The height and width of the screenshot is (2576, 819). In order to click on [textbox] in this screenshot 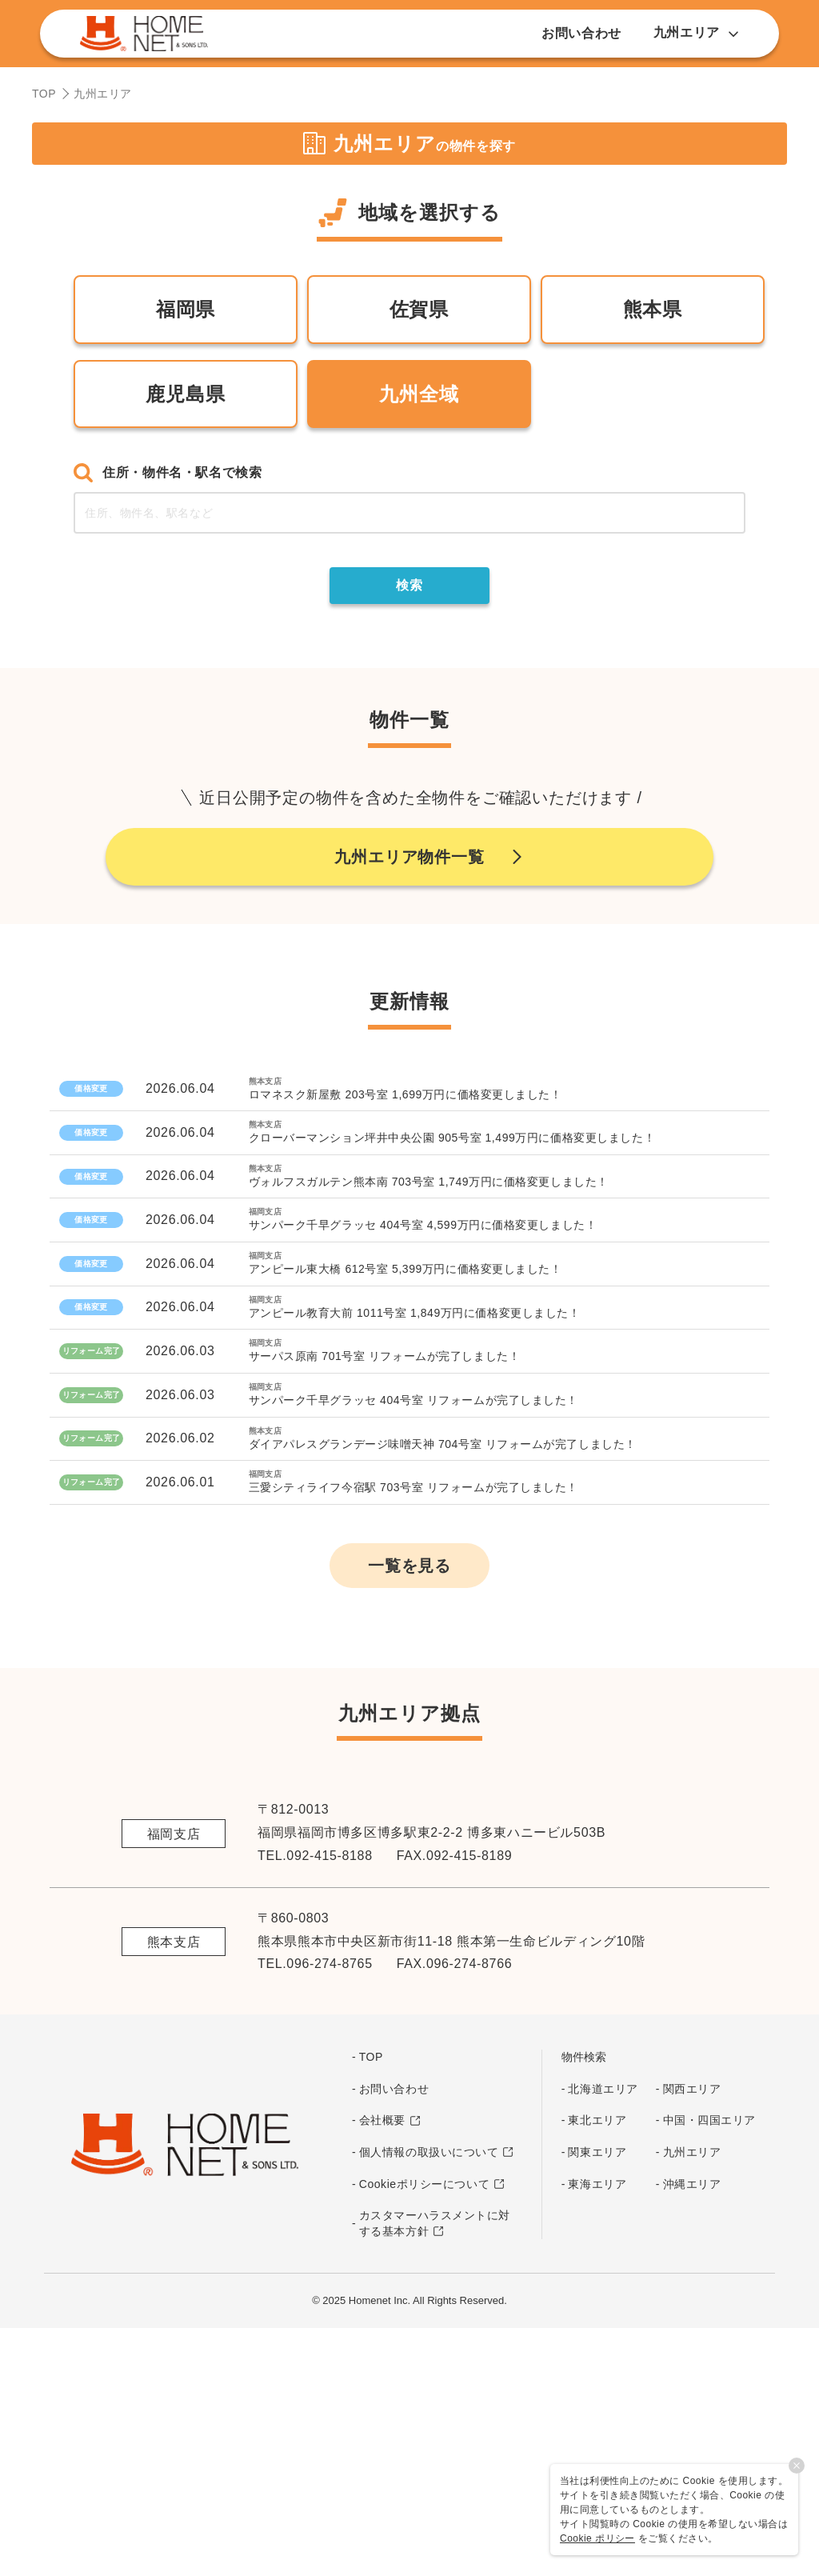, I will do `click(409, 513)`.